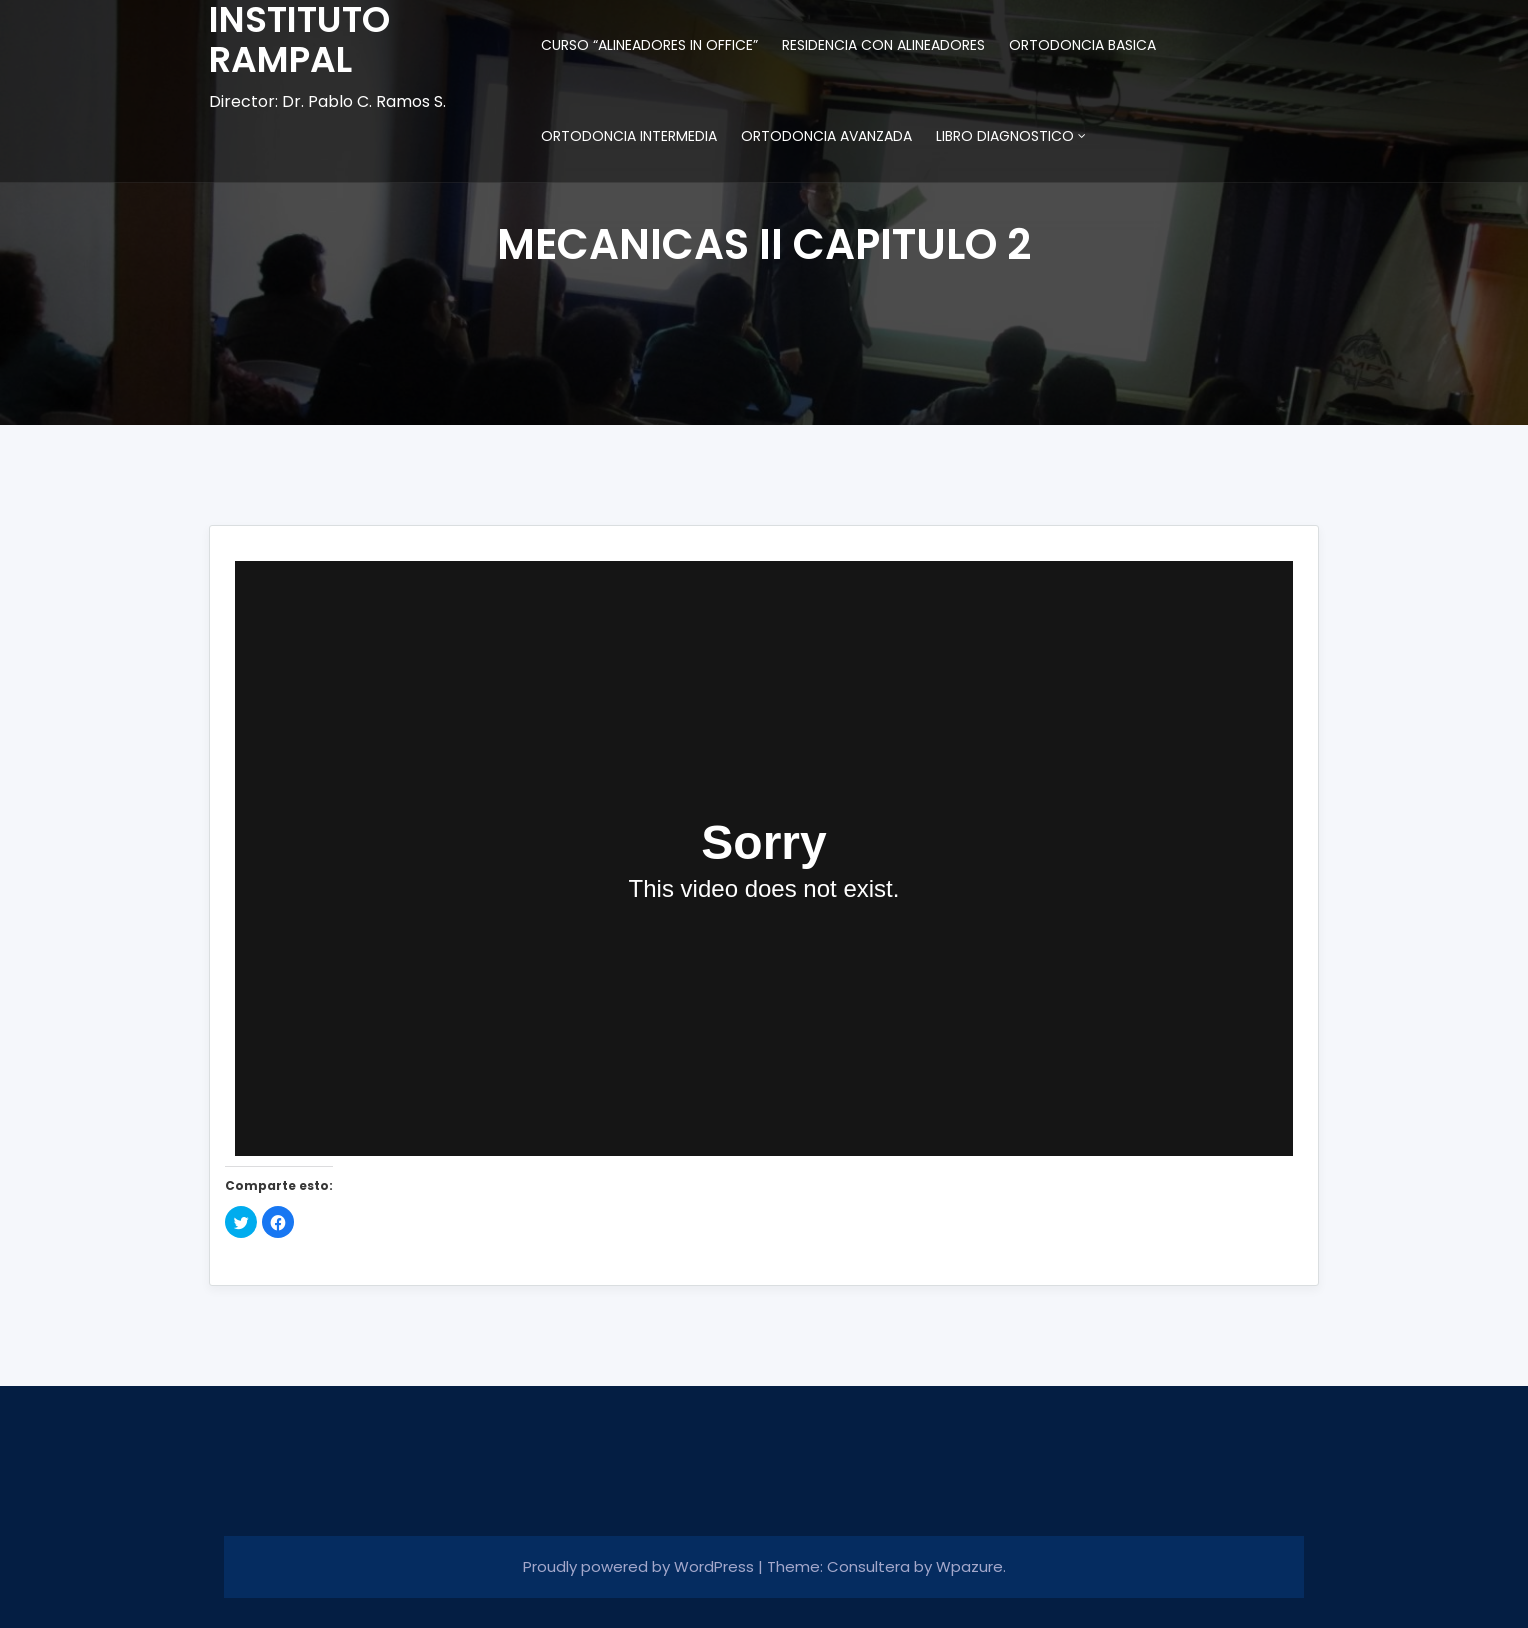 The image size is (1528, 1628). Describe the element at coordinates (826, 136) in the screenshot. I see `ORTODONCIA AVANZADA` at that location.